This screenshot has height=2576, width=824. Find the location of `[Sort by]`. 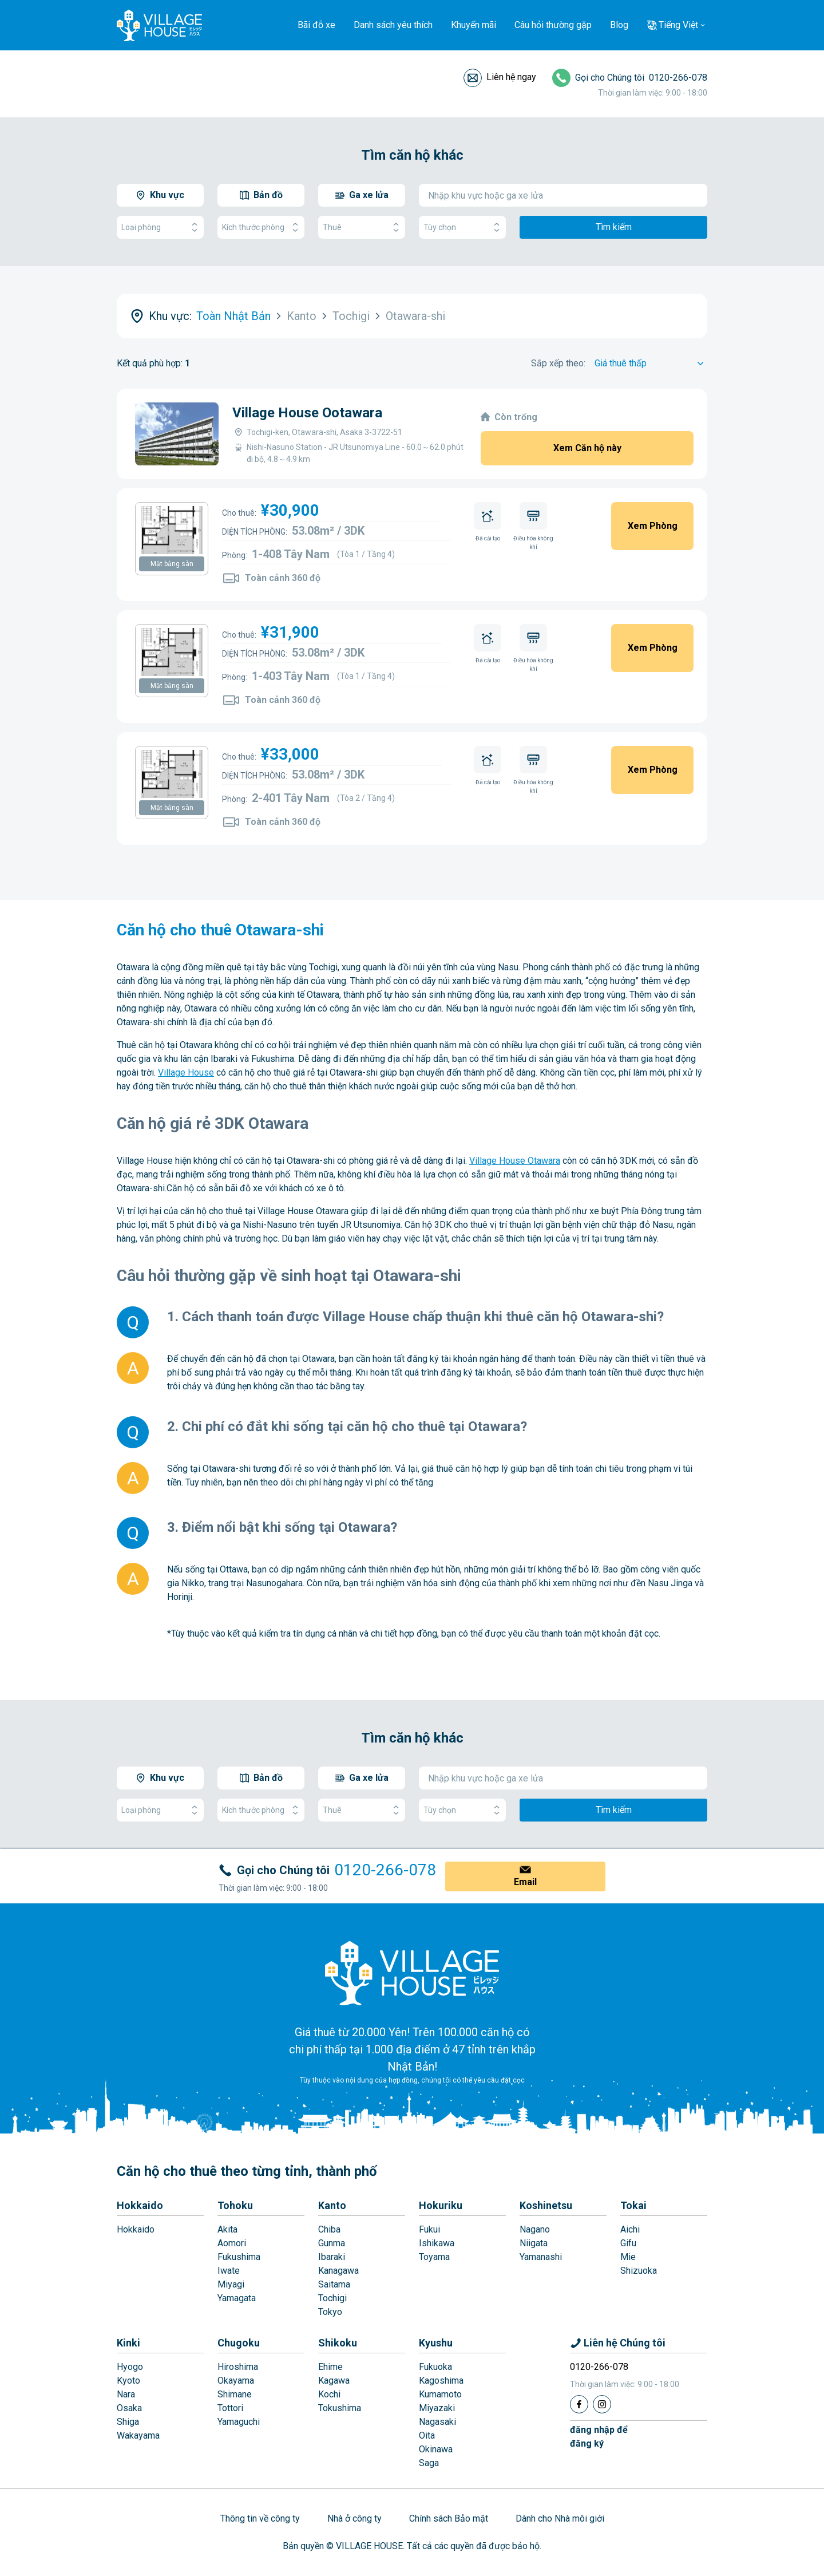

[Sort by] is located at coordinates (651, 363).